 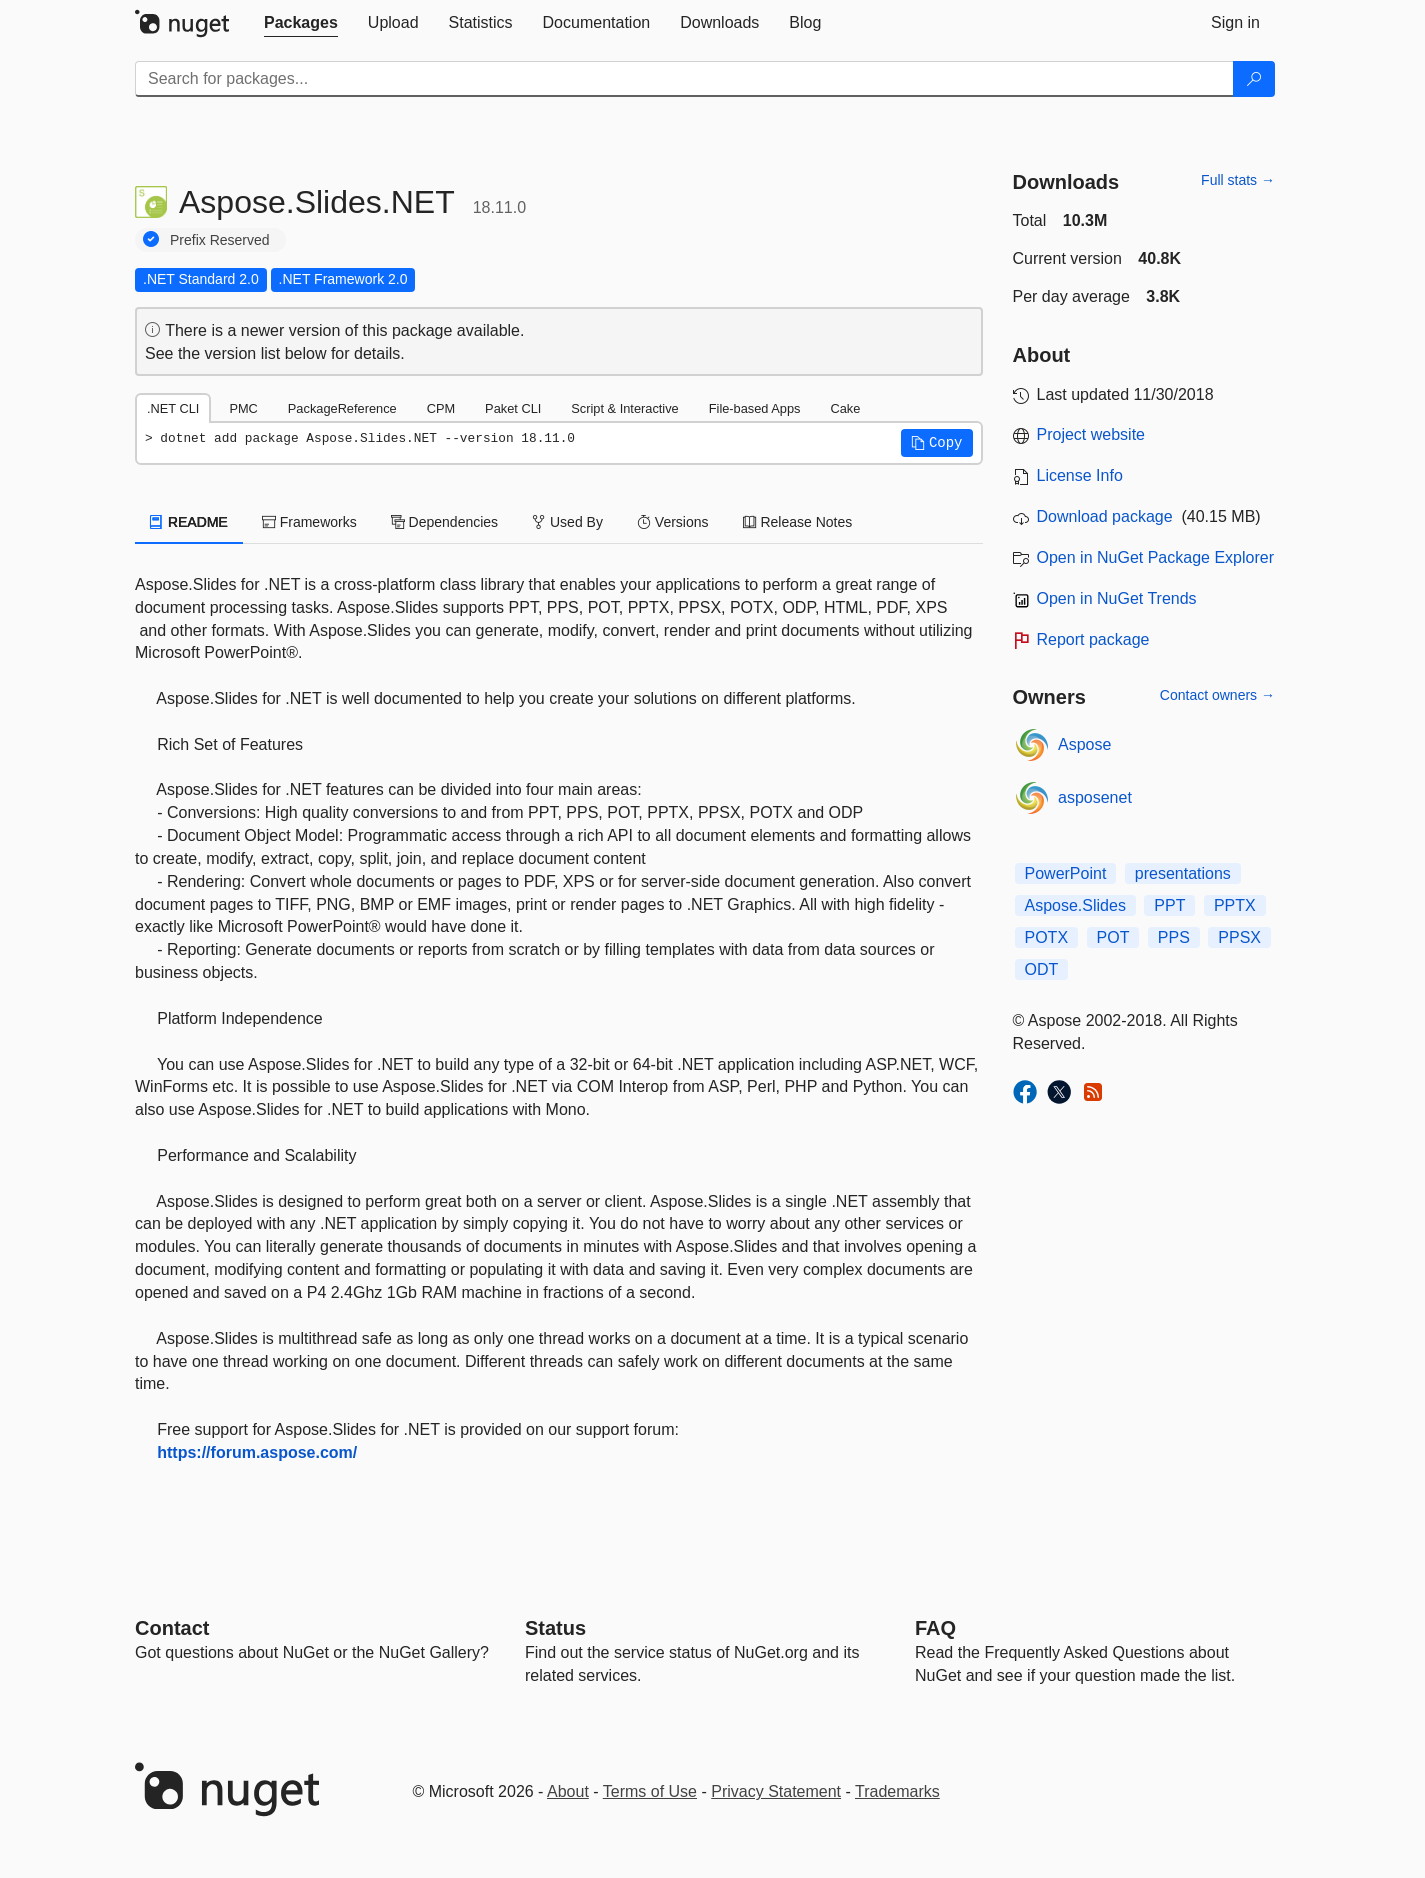 What do you see at coordinates (1238, 180) in the screenshot?
I see `Full stats →` at bounding box center [1238, 180].